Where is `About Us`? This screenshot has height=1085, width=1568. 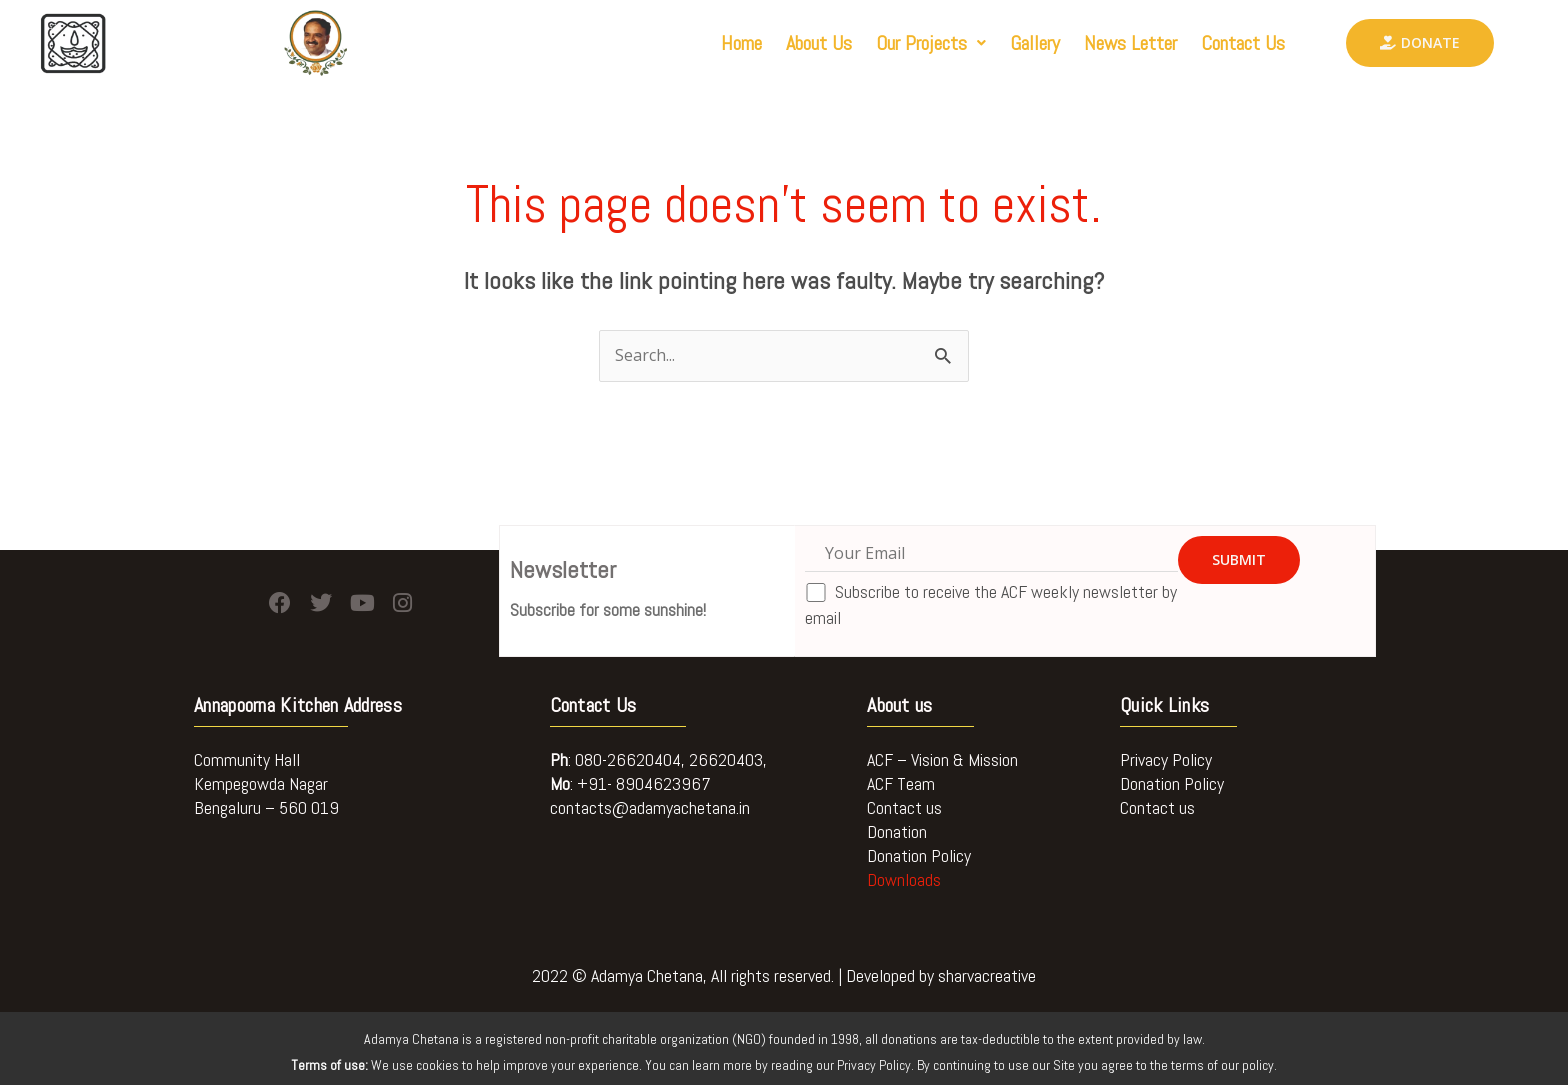 About Us is located at coordinates (819, 43).